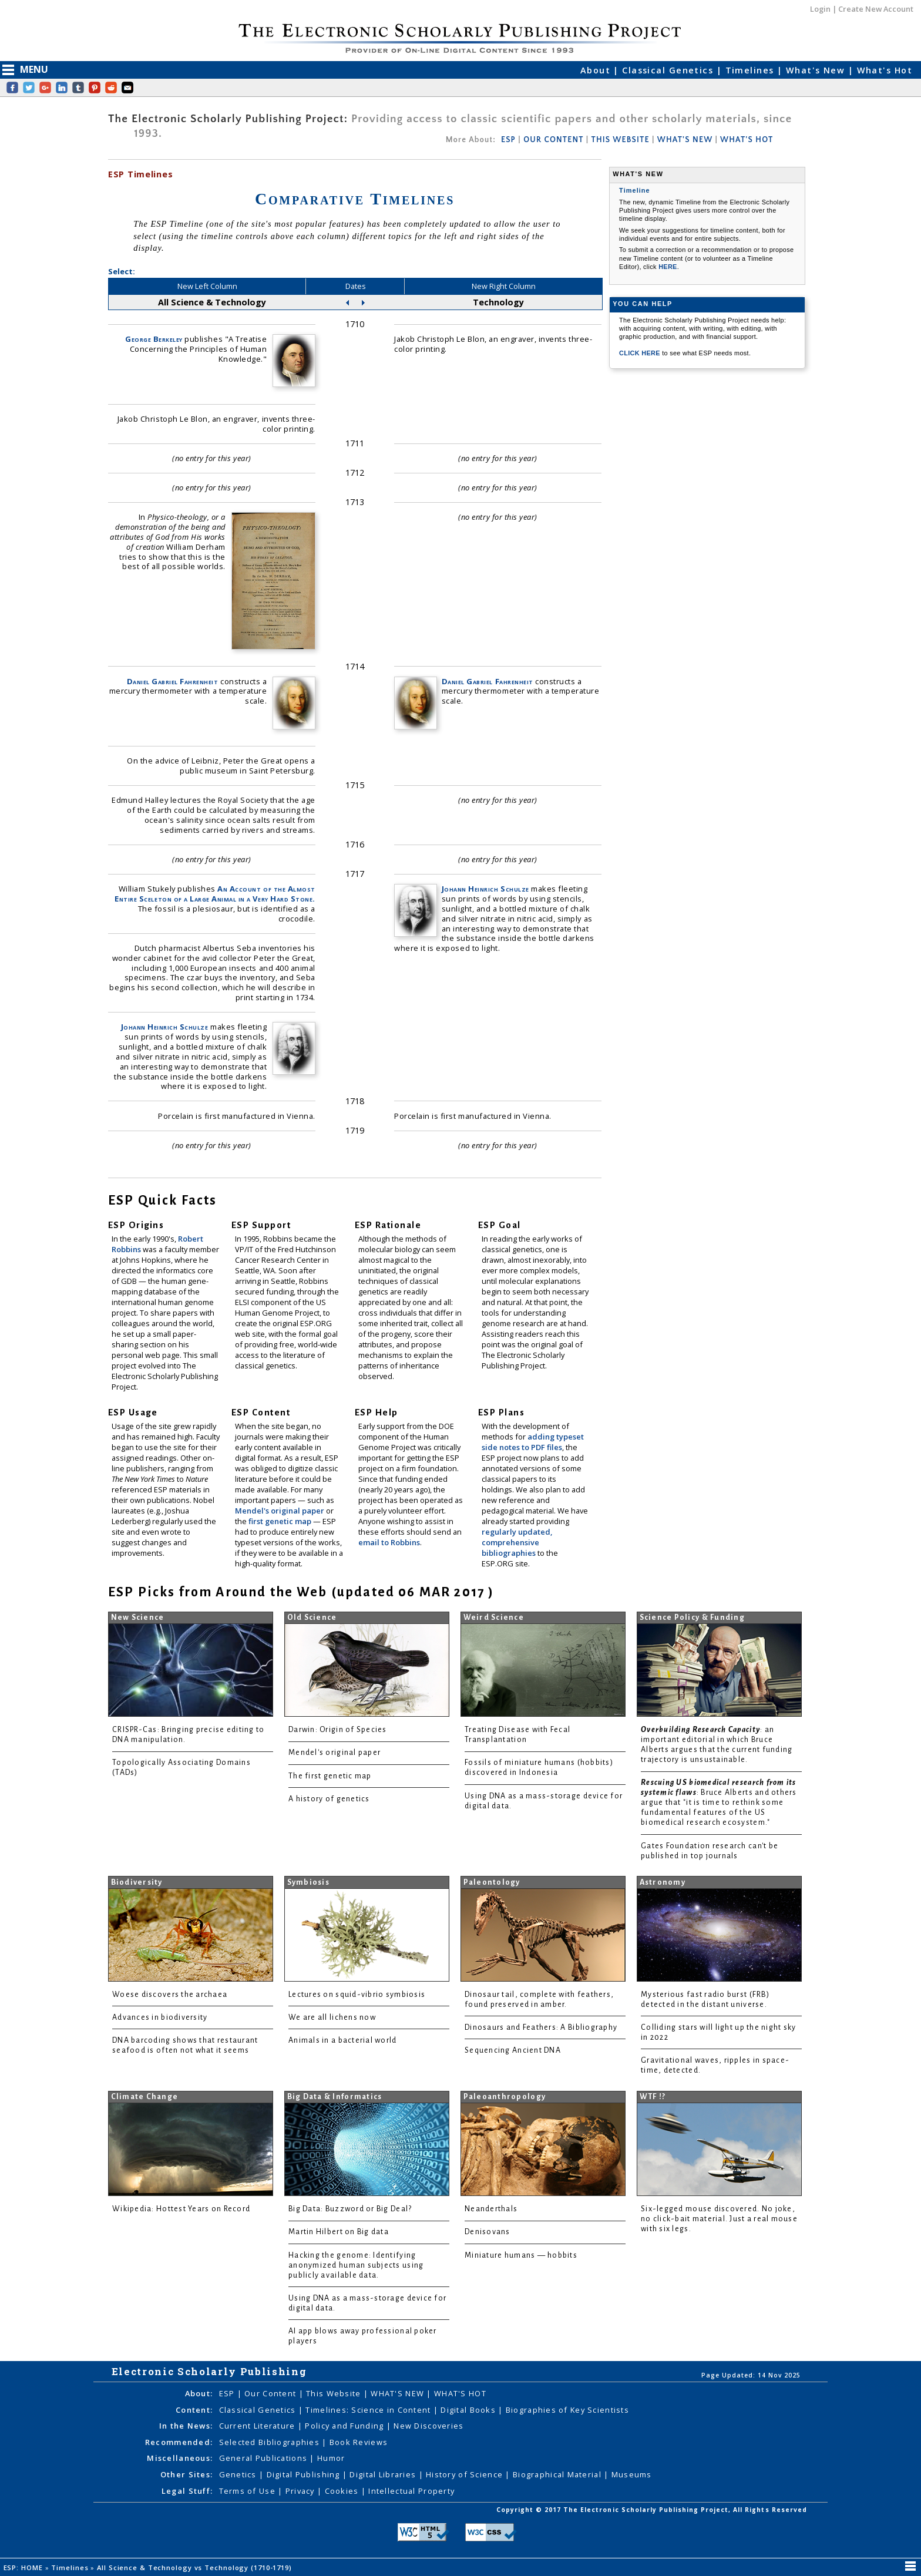 This screenshot has height=2576, width=921. I want to click on General Publications, so click(264, 2458).